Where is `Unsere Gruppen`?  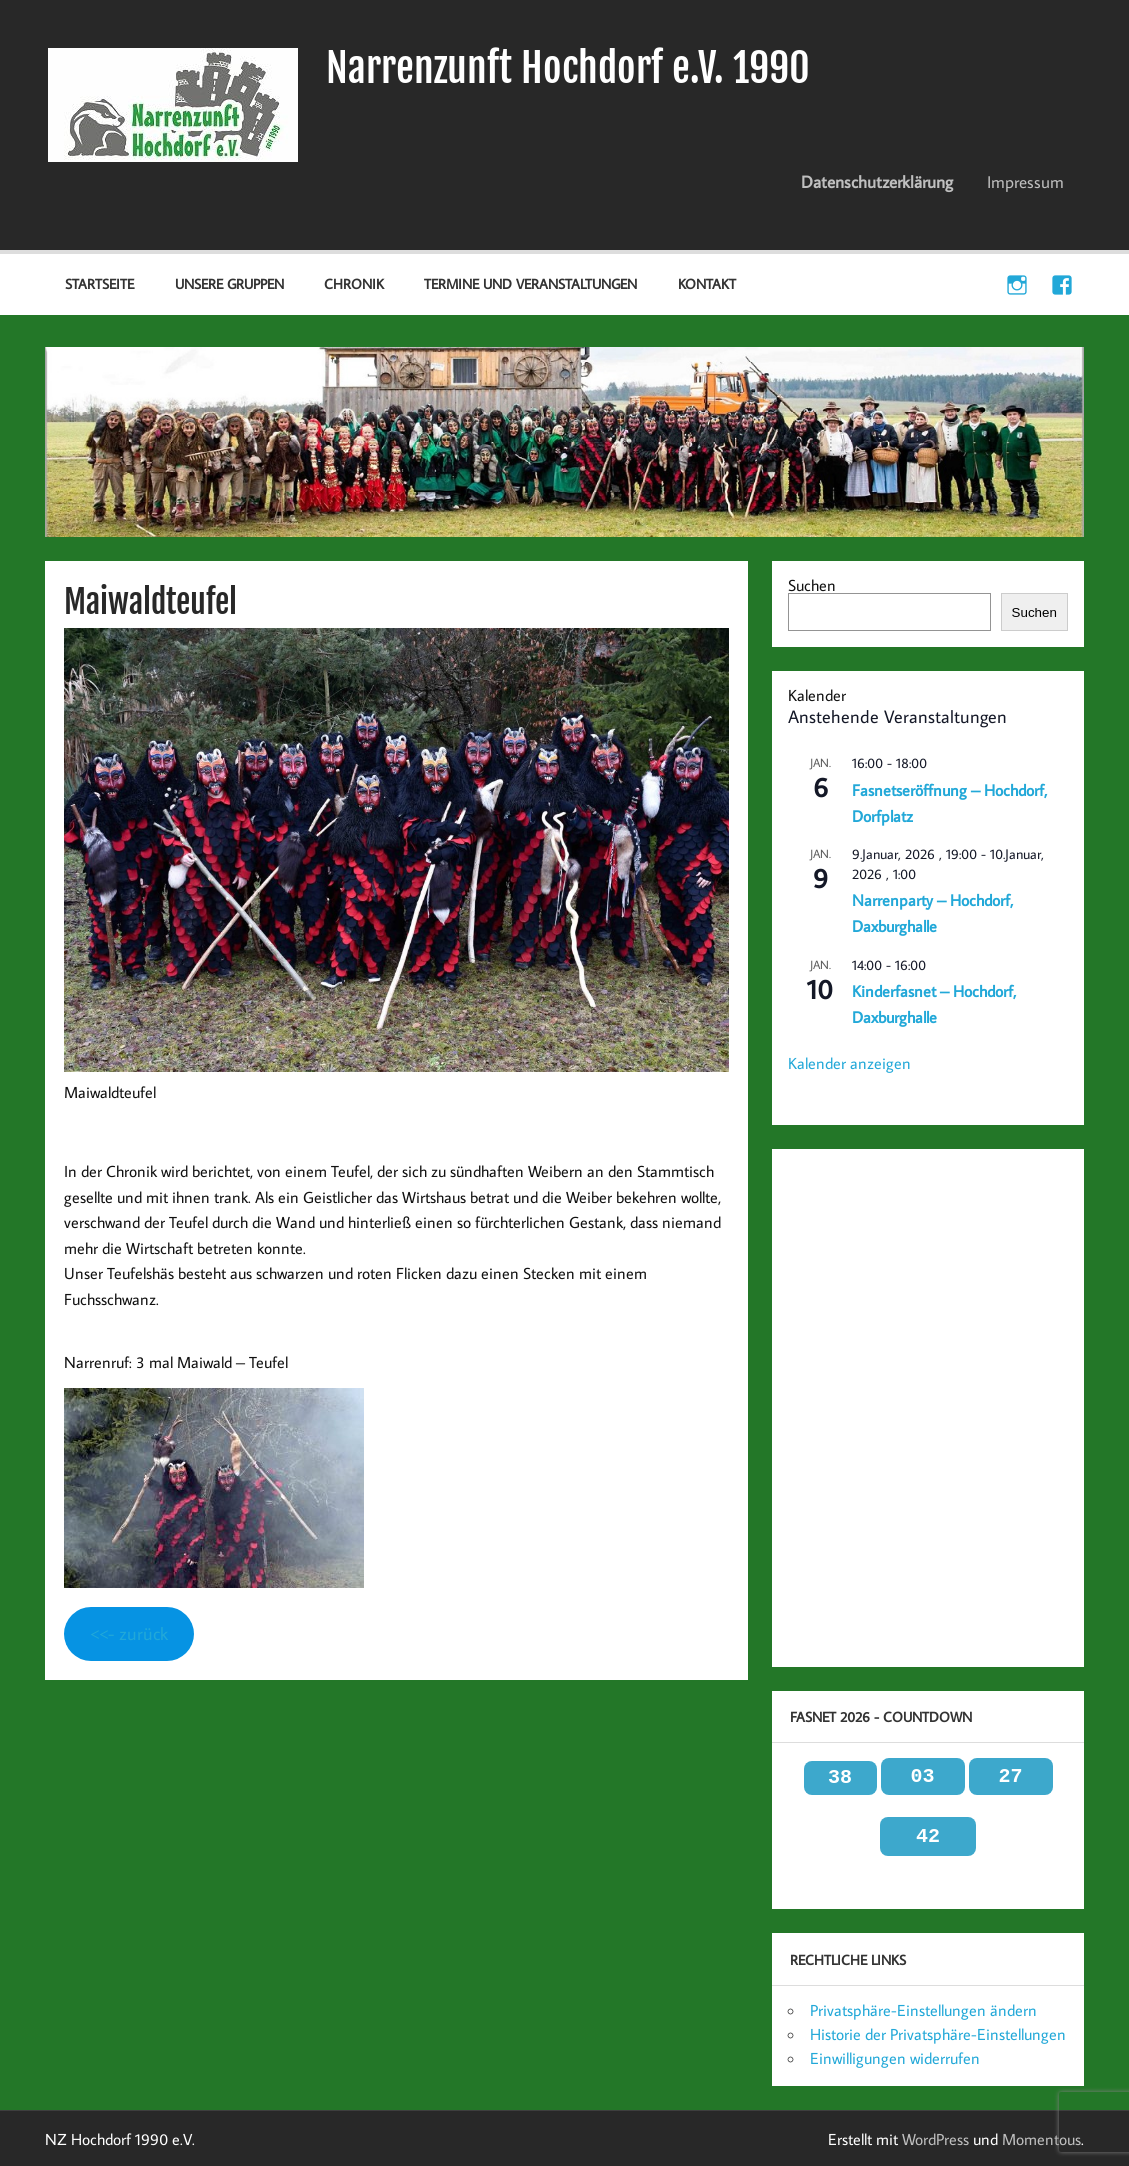
Unsere Gruppen is located at coordinates (229, 283).